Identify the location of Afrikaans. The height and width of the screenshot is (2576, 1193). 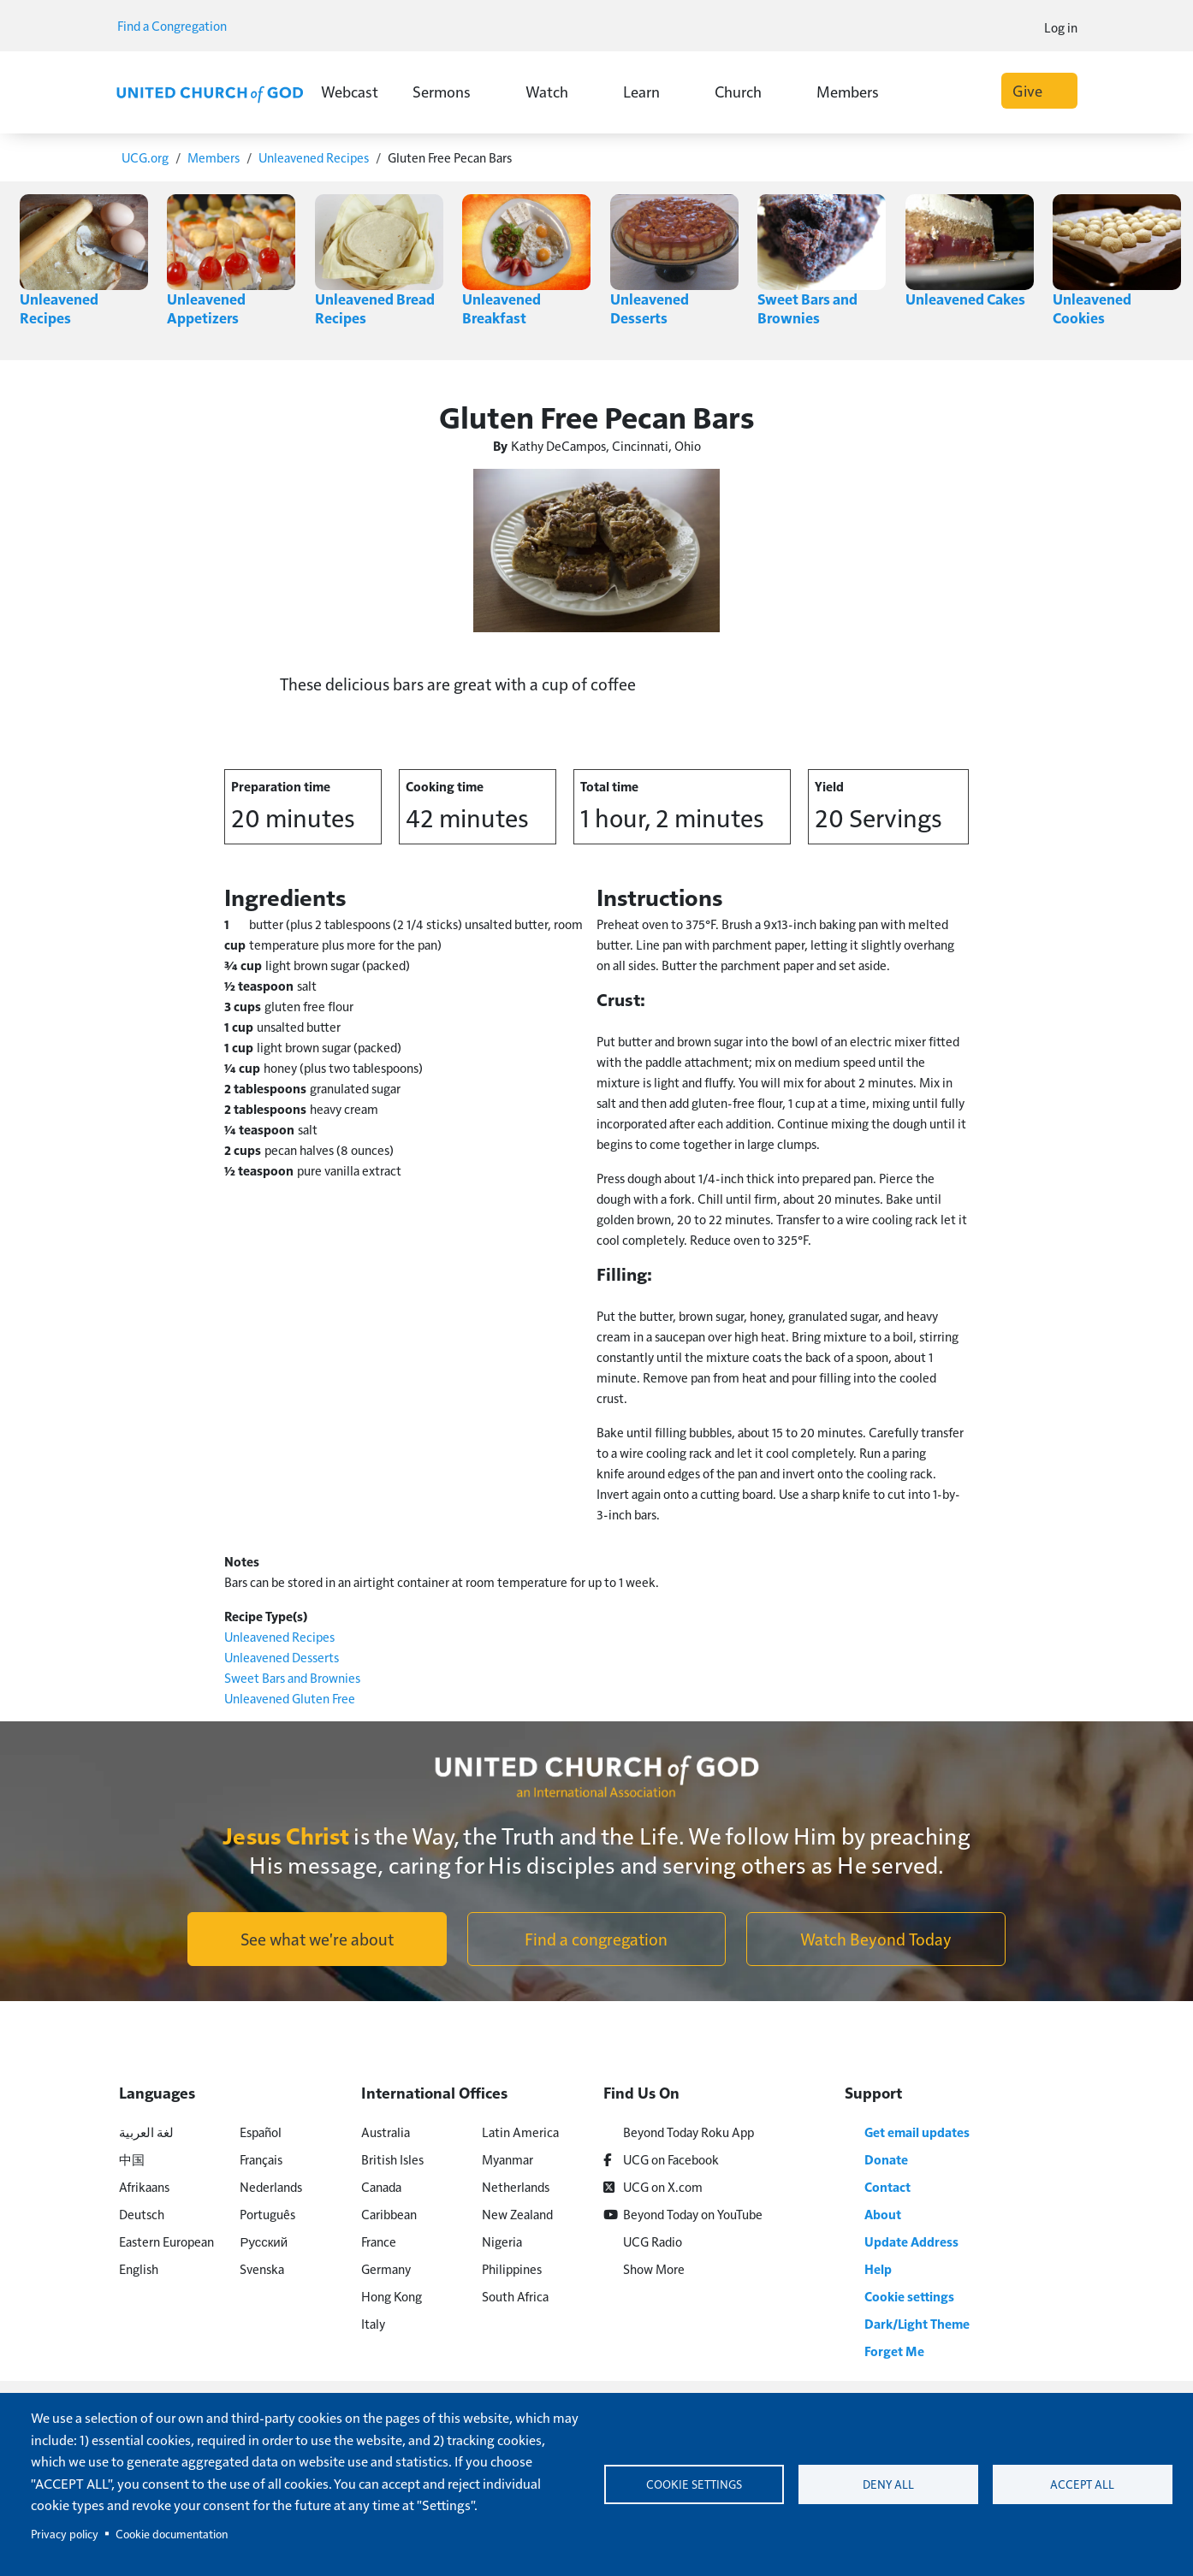
(144, 2185).